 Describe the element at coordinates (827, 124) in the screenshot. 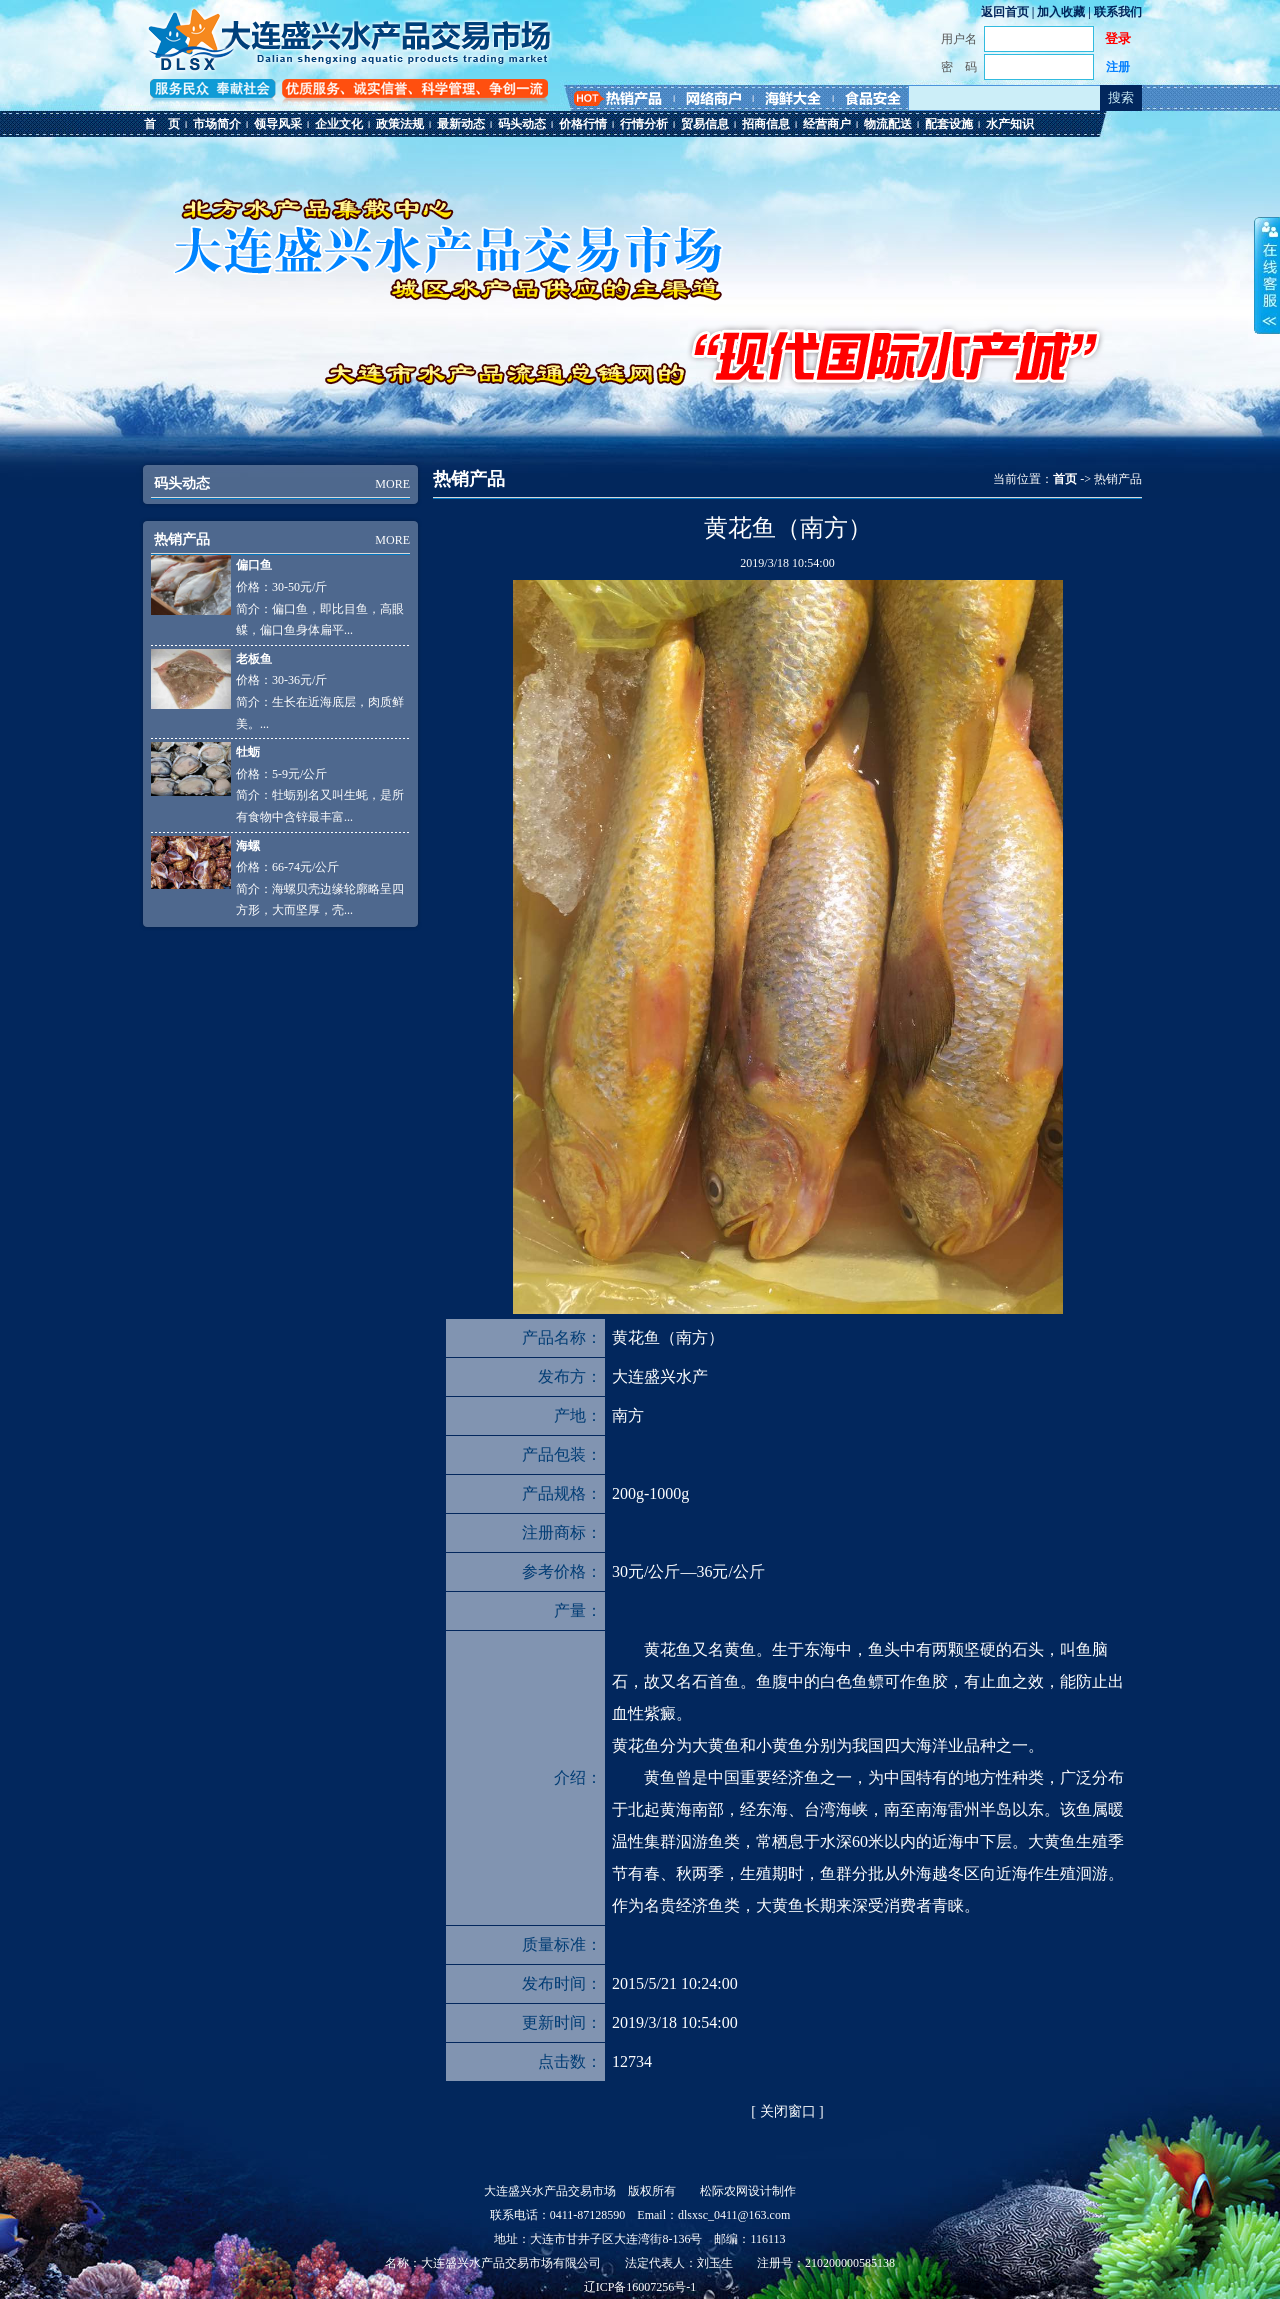

I see `经营商户` at that location.